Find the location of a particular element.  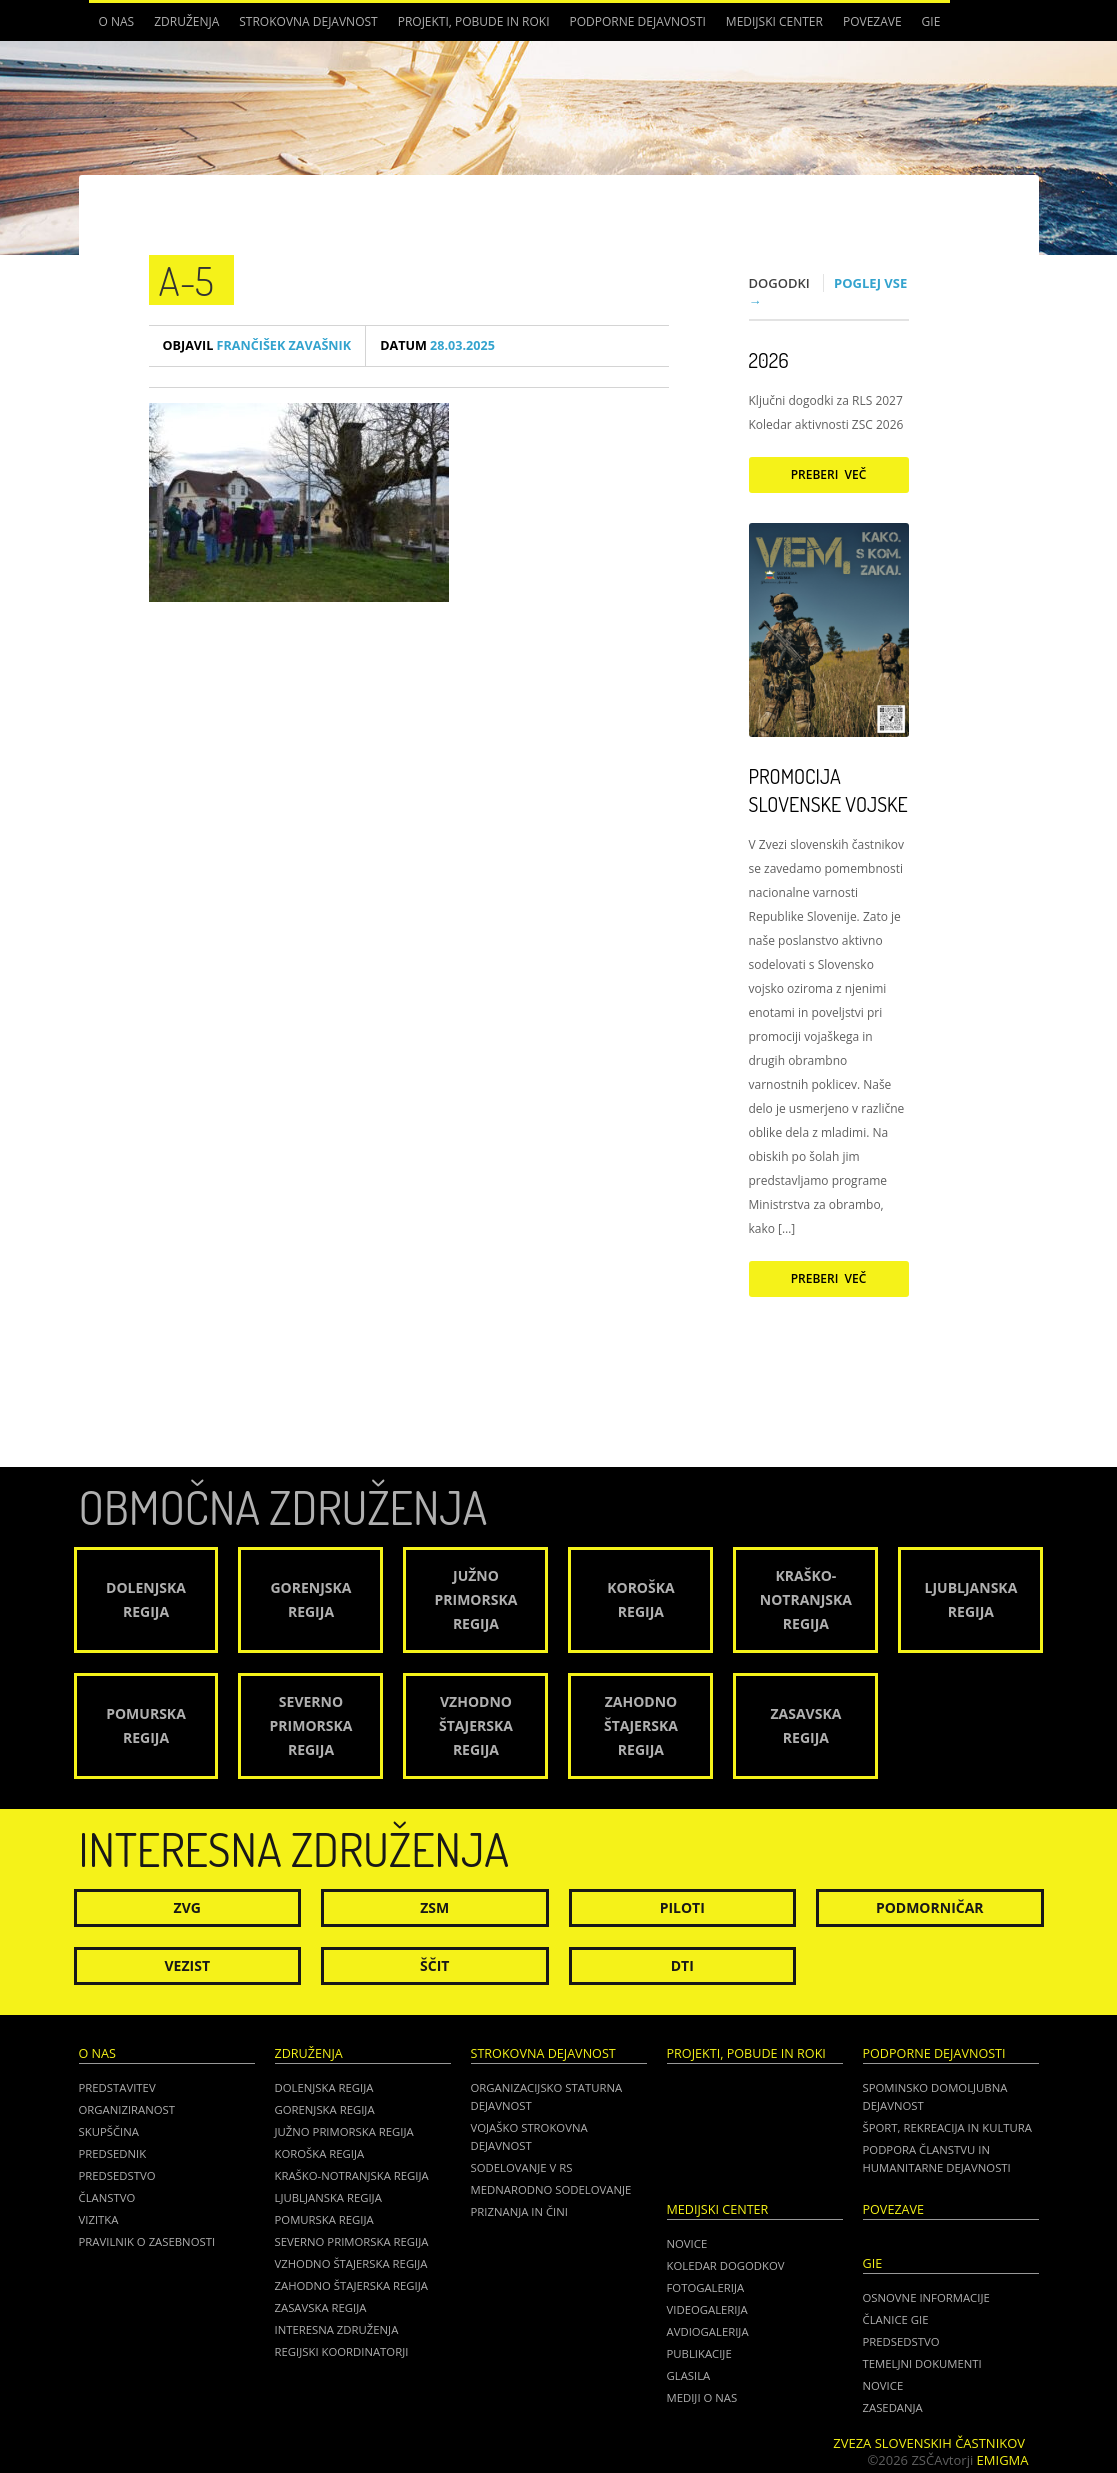

Dolenjska regija is located at coordinates (324, 2087).